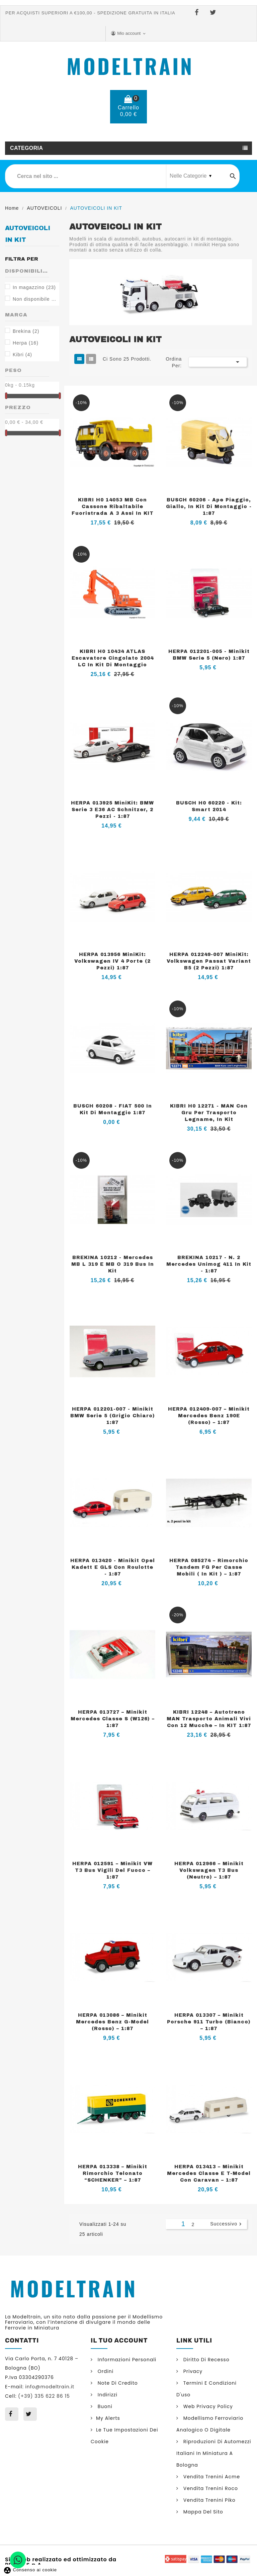  Describe the element at coordinates (213, 2453) in the screenshot. I see `Riproduzioni di automezzi italiani in miniatura a Bologna` at that location.